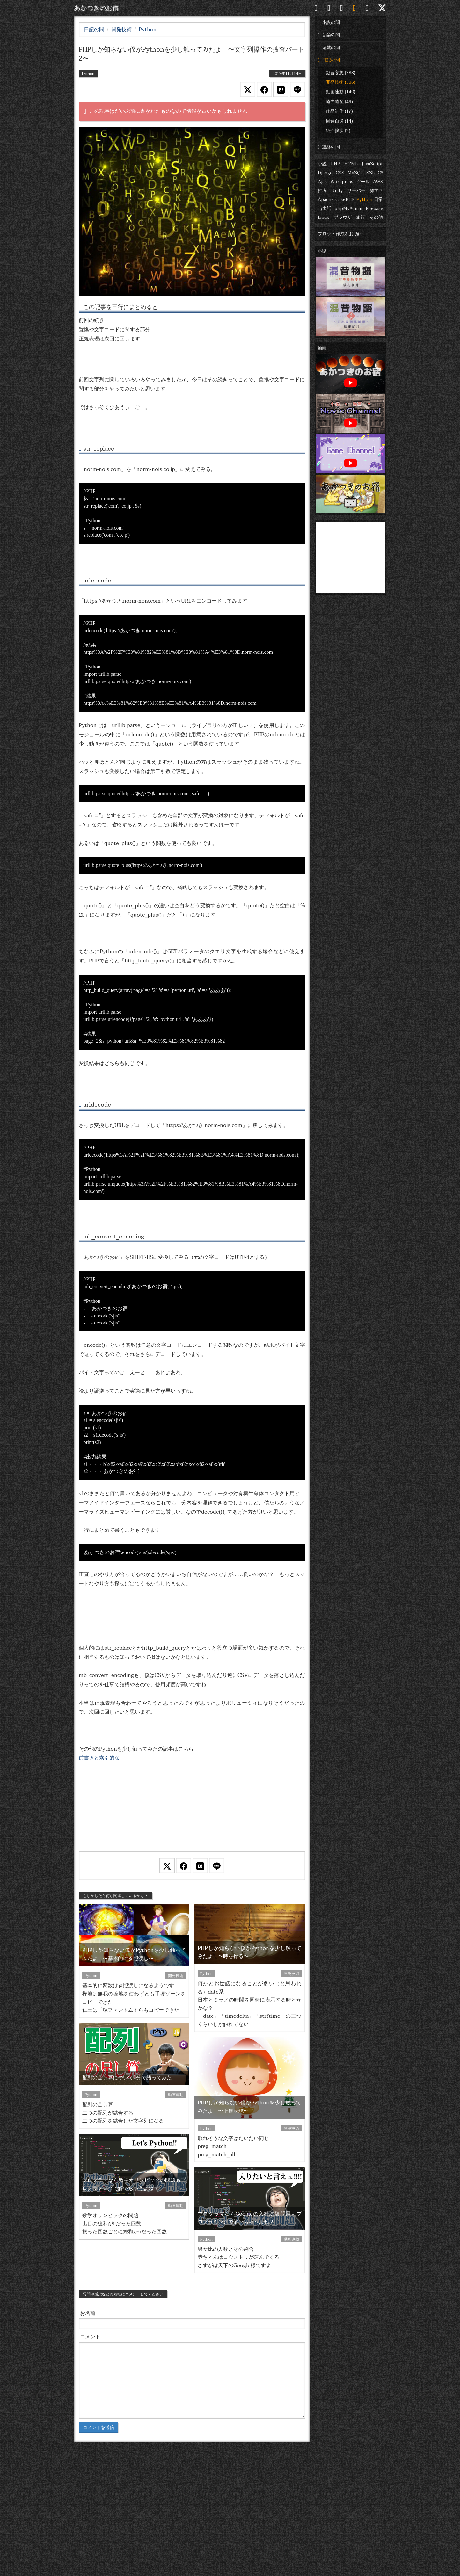  What do you see at coordinates (335, 164) in the screenshot?
I see `PHP` at bounding box center [335, 164].